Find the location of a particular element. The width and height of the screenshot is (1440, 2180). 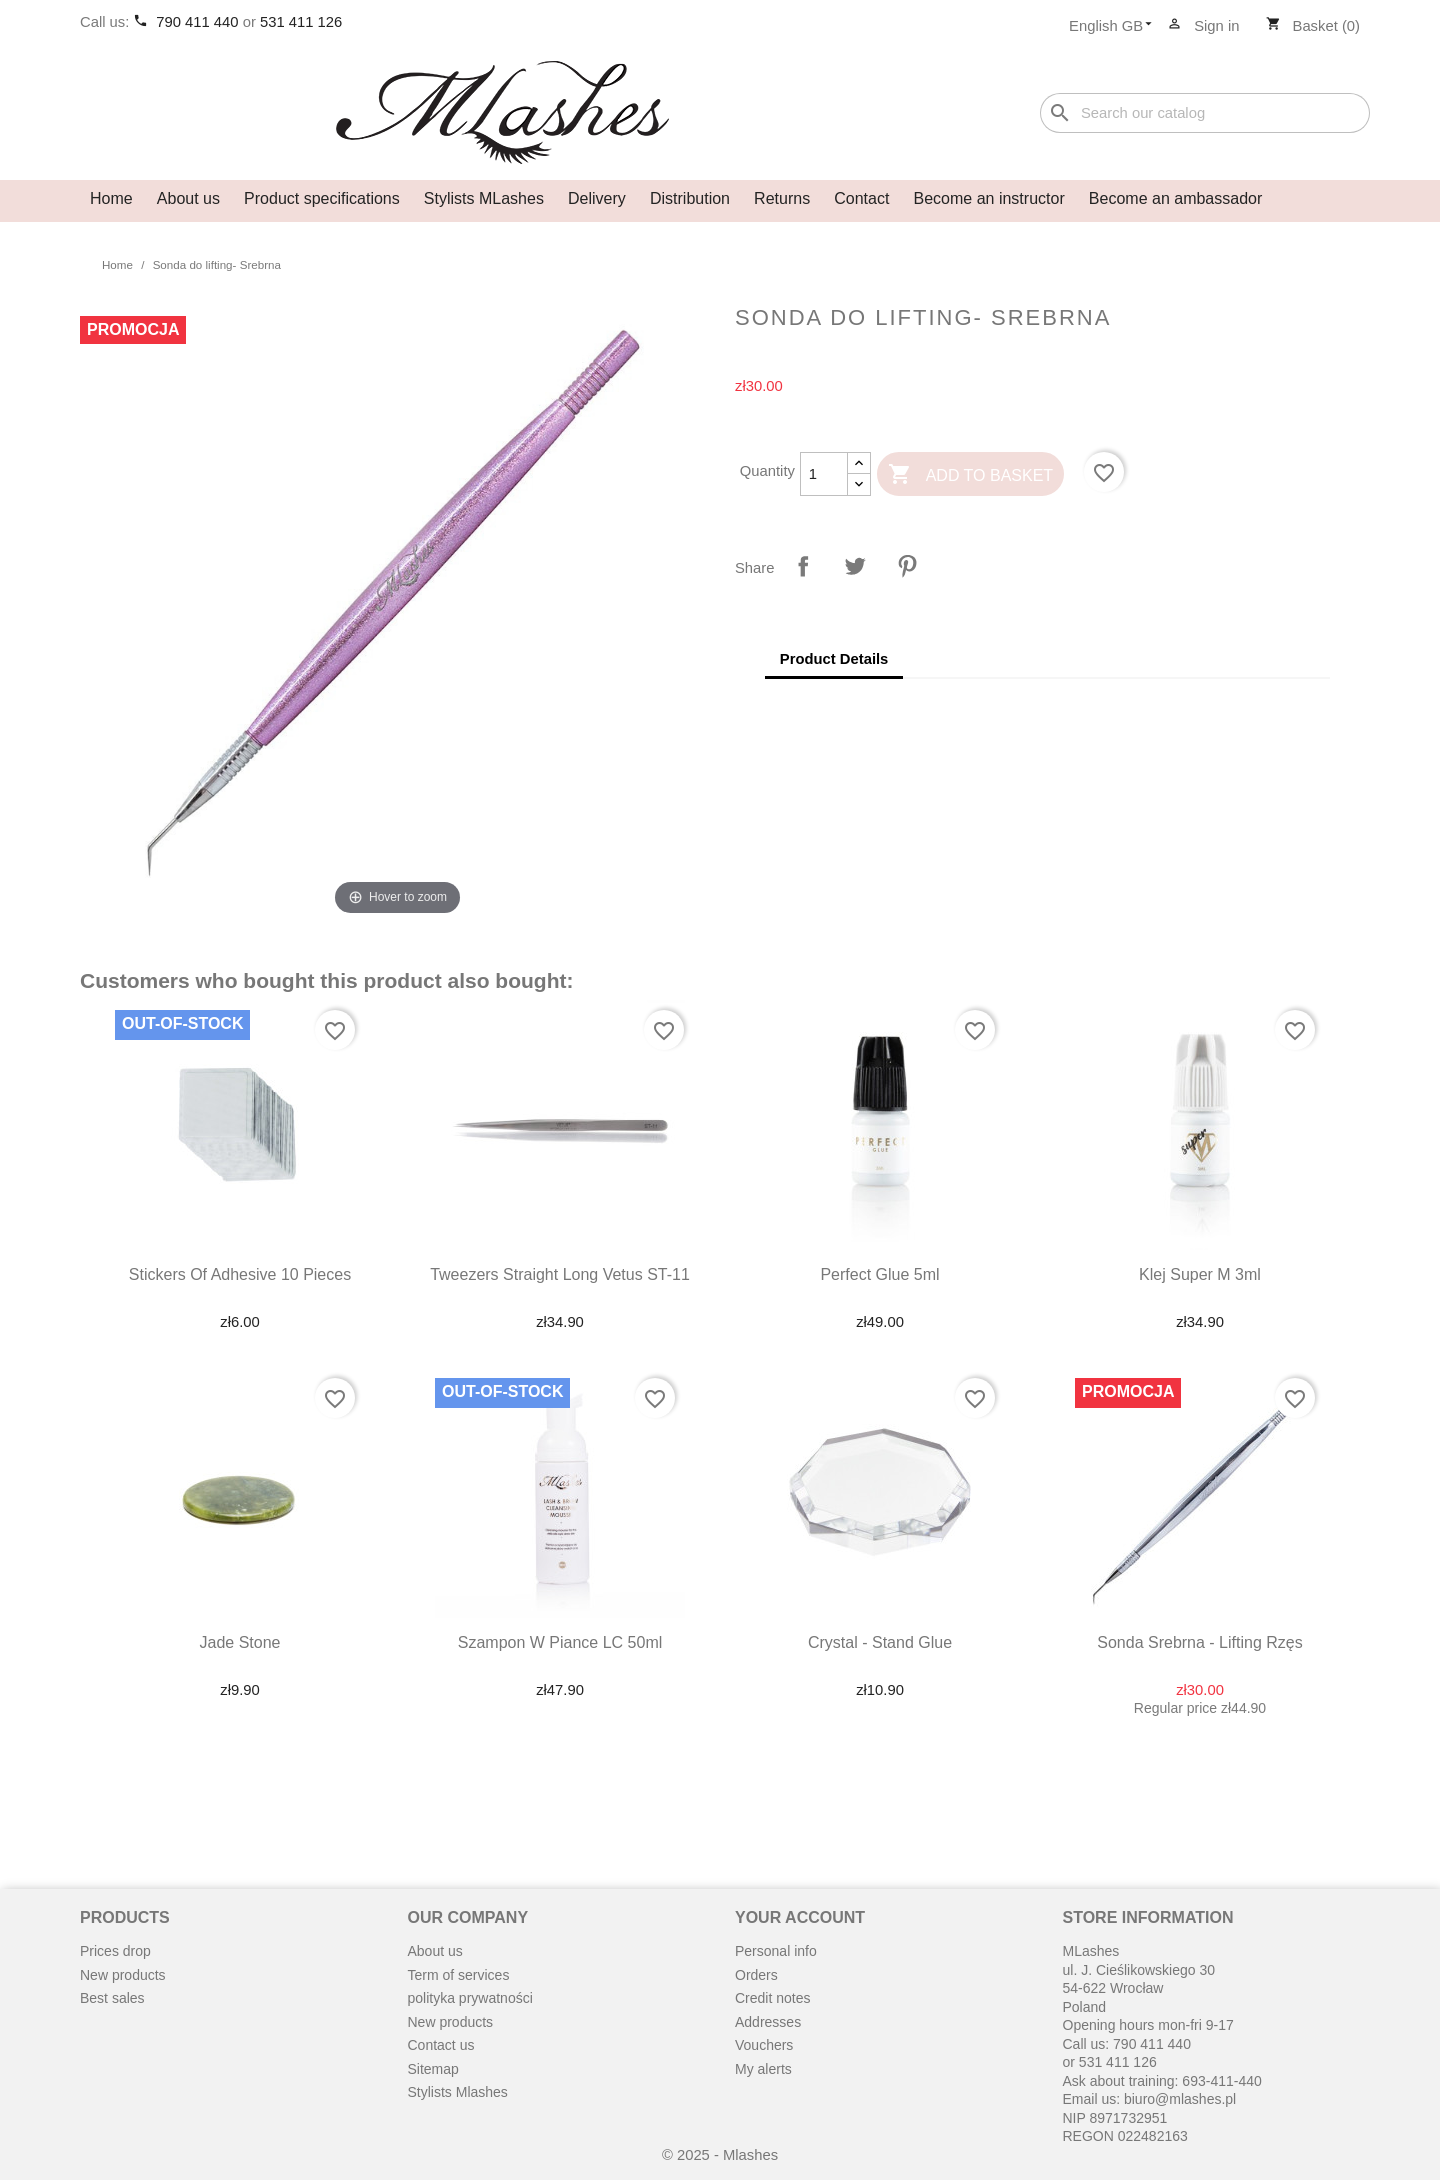

[Quantity] is located at coordinates (824, 474).